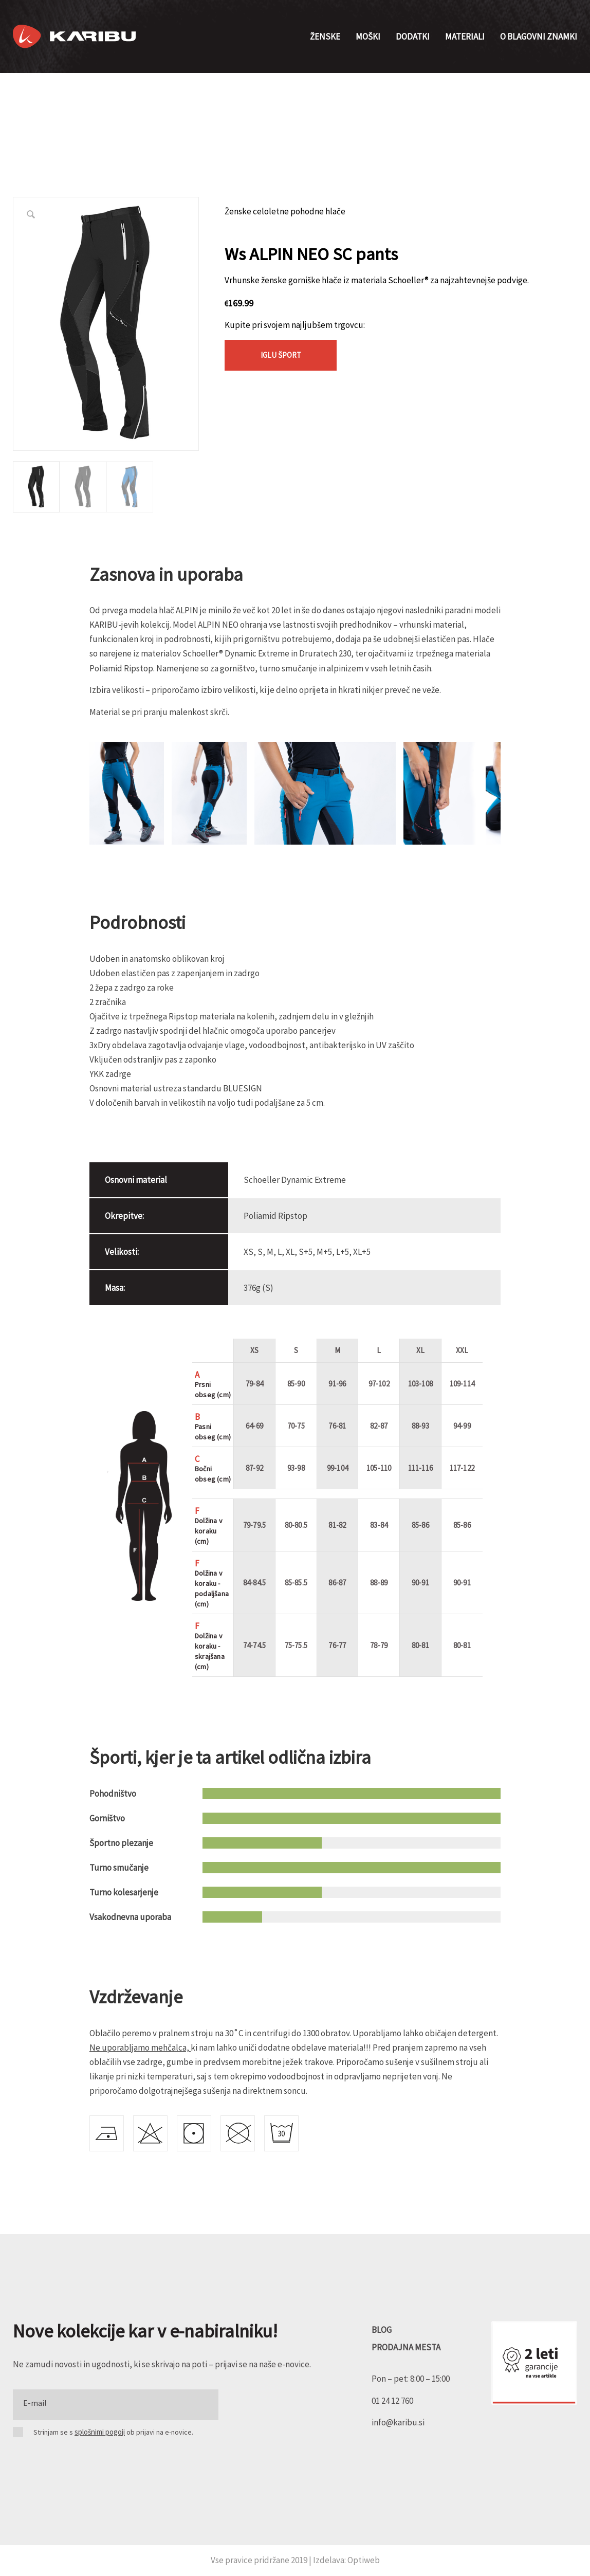  What do you see at coordinates (74, 36) in the screenshot?
I see `[Karibu]` at bounding box center [74, 36].